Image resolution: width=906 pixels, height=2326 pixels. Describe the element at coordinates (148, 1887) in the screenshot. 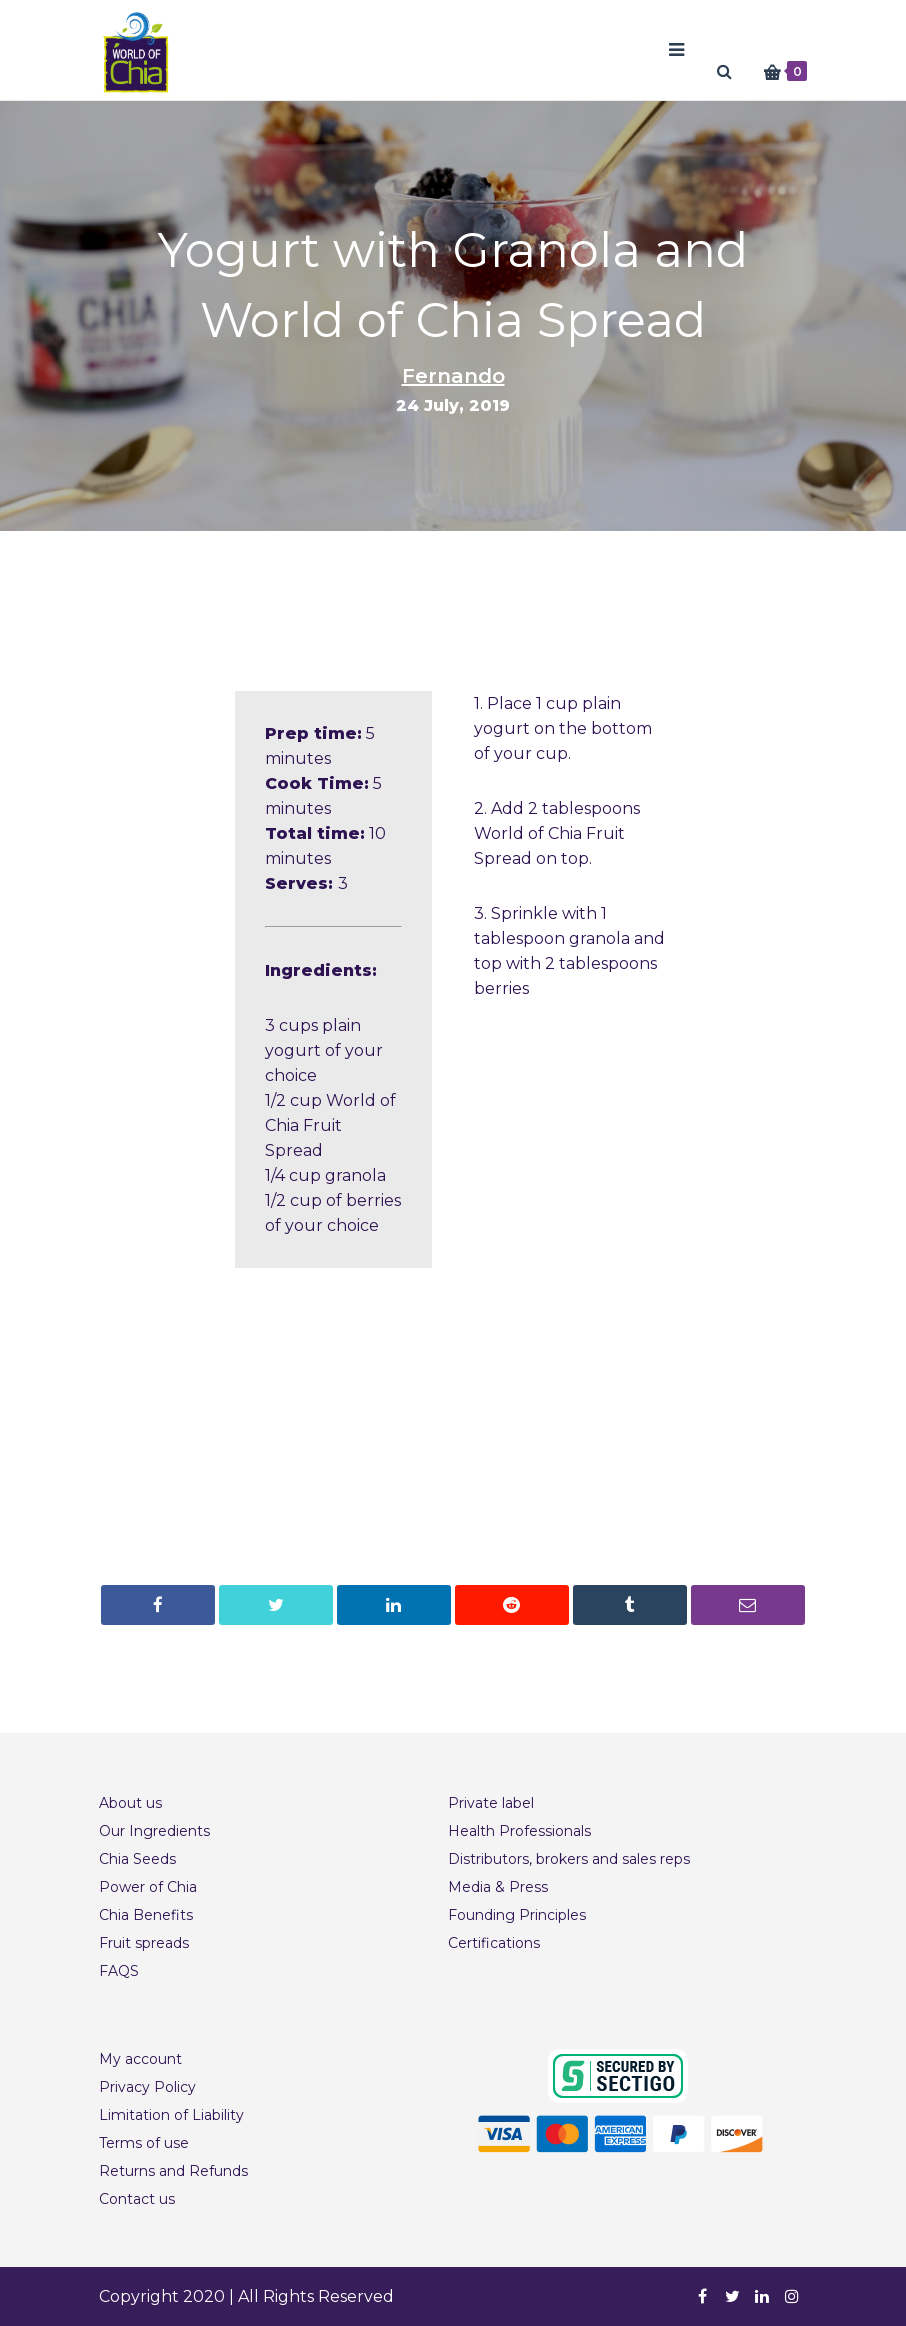

I see `Power of Chia` at that location.